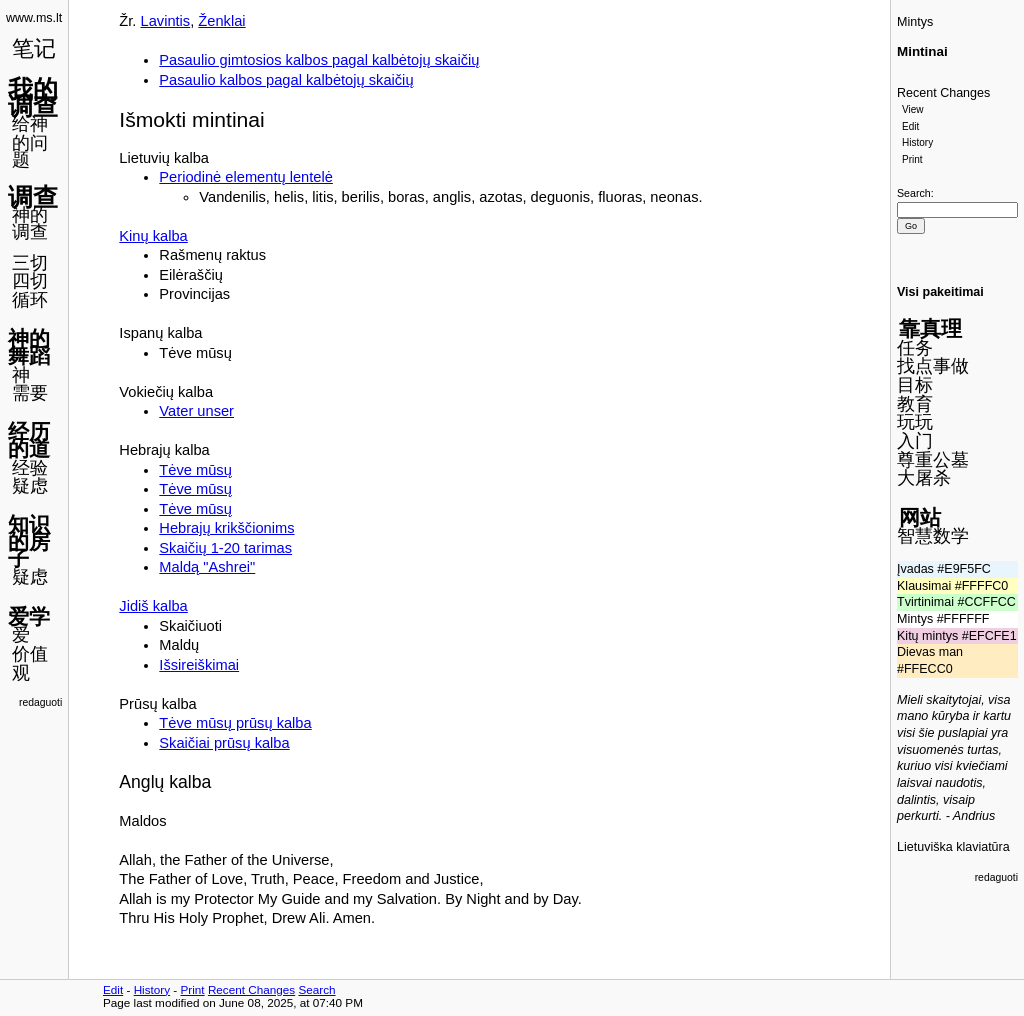 Image resolution: width=1024 pixels, height=1016 pixels. Describe the element at coordinates (29, 541) in the screenshot. I see `知识的房子` at that location.